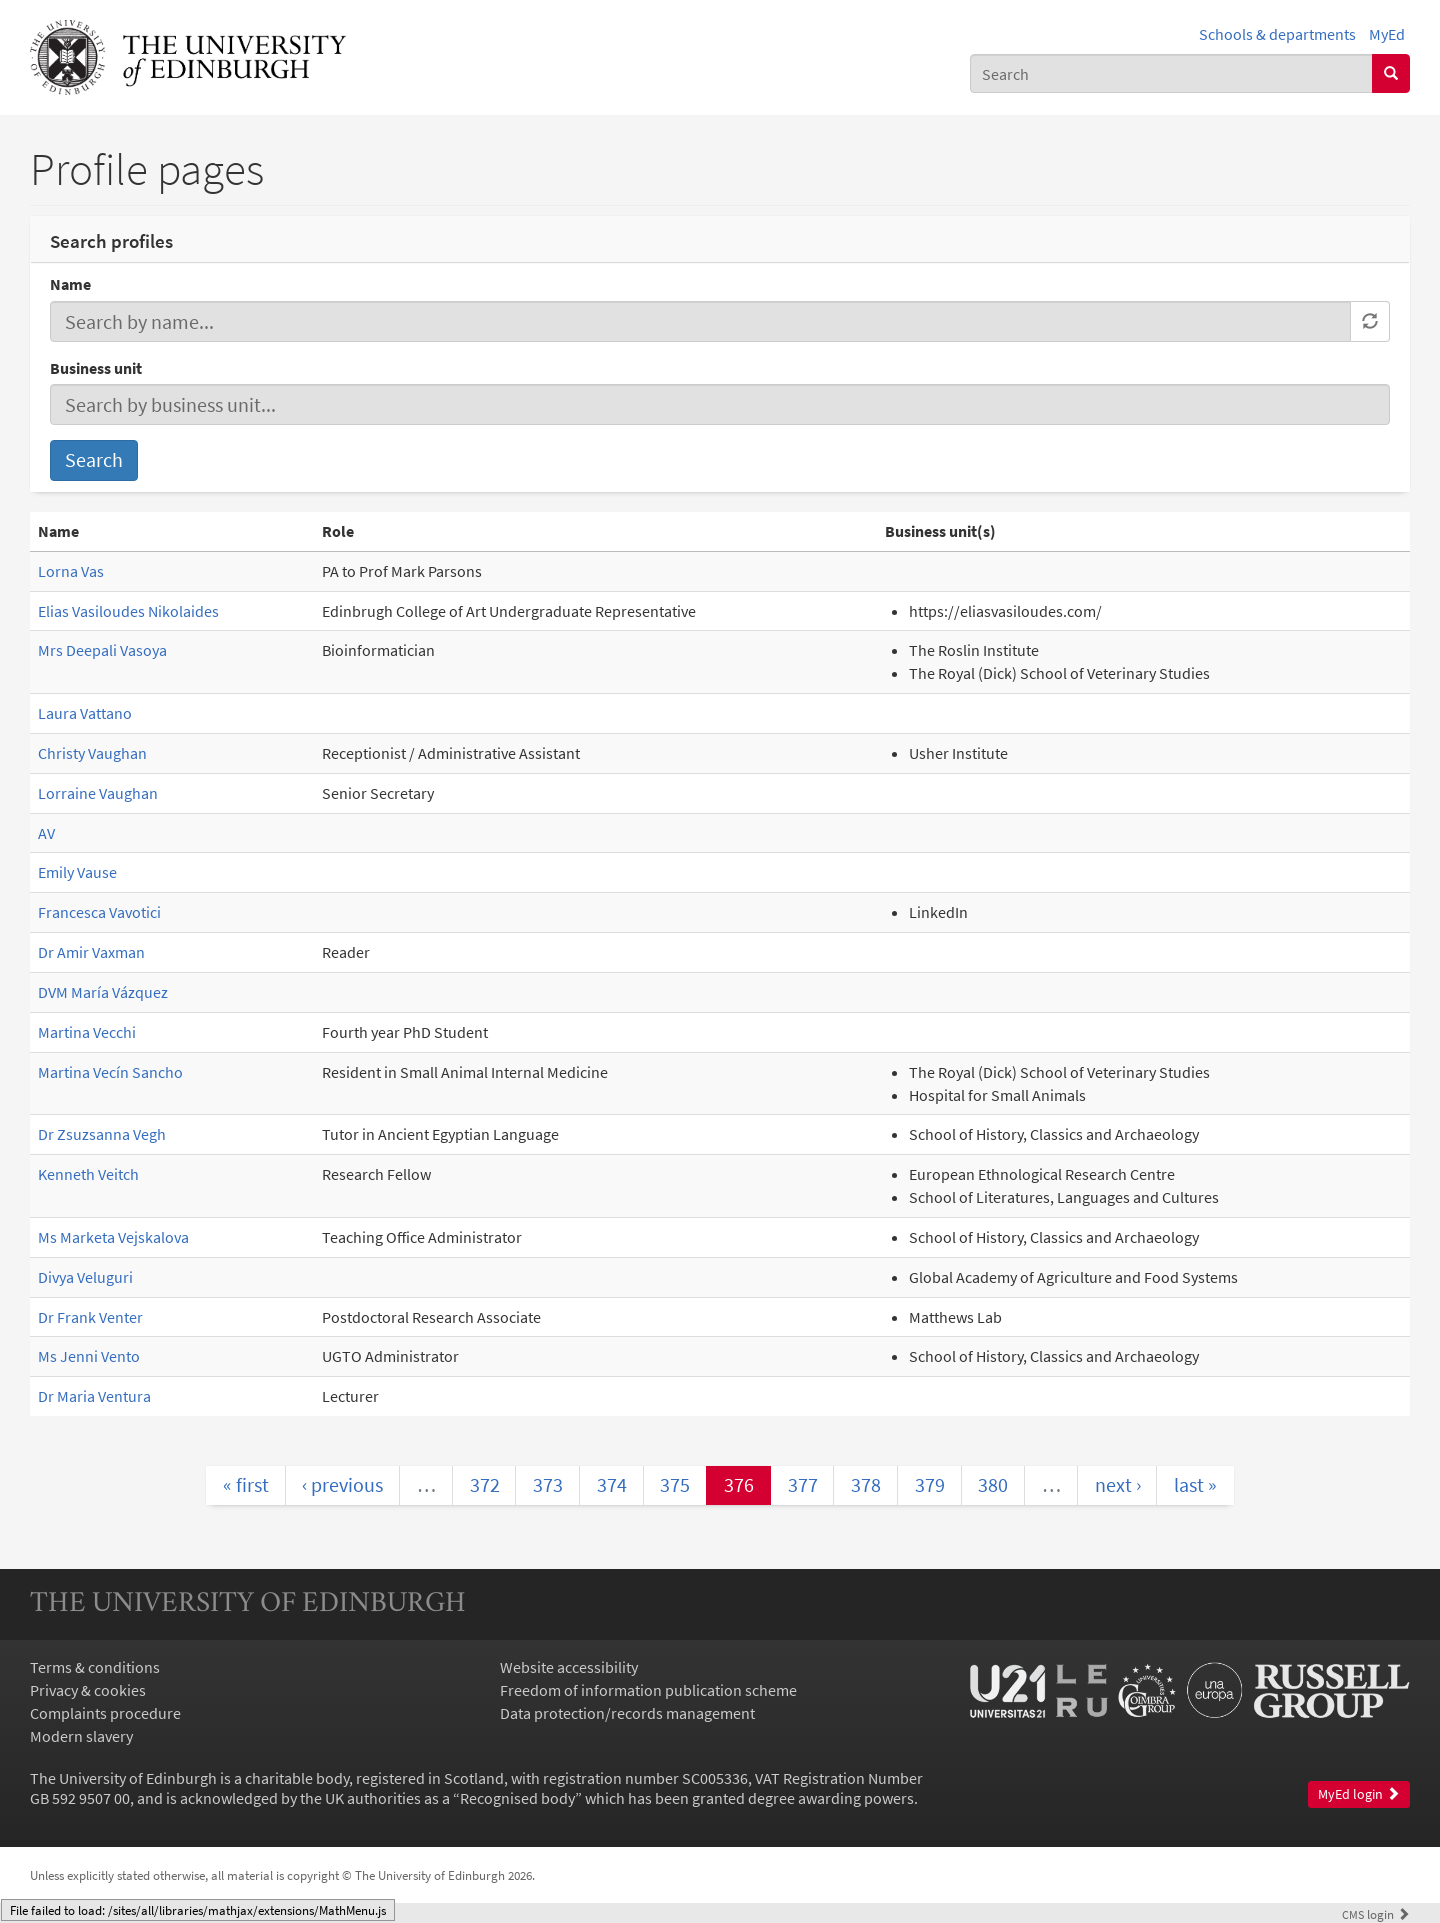 Image resolution: width=1440 pixels, height=1923 pixels. What do you see at coordinates (81, 1736) in the screenshot?
I see `Modern slavery` at bounding box center [81, 1736].